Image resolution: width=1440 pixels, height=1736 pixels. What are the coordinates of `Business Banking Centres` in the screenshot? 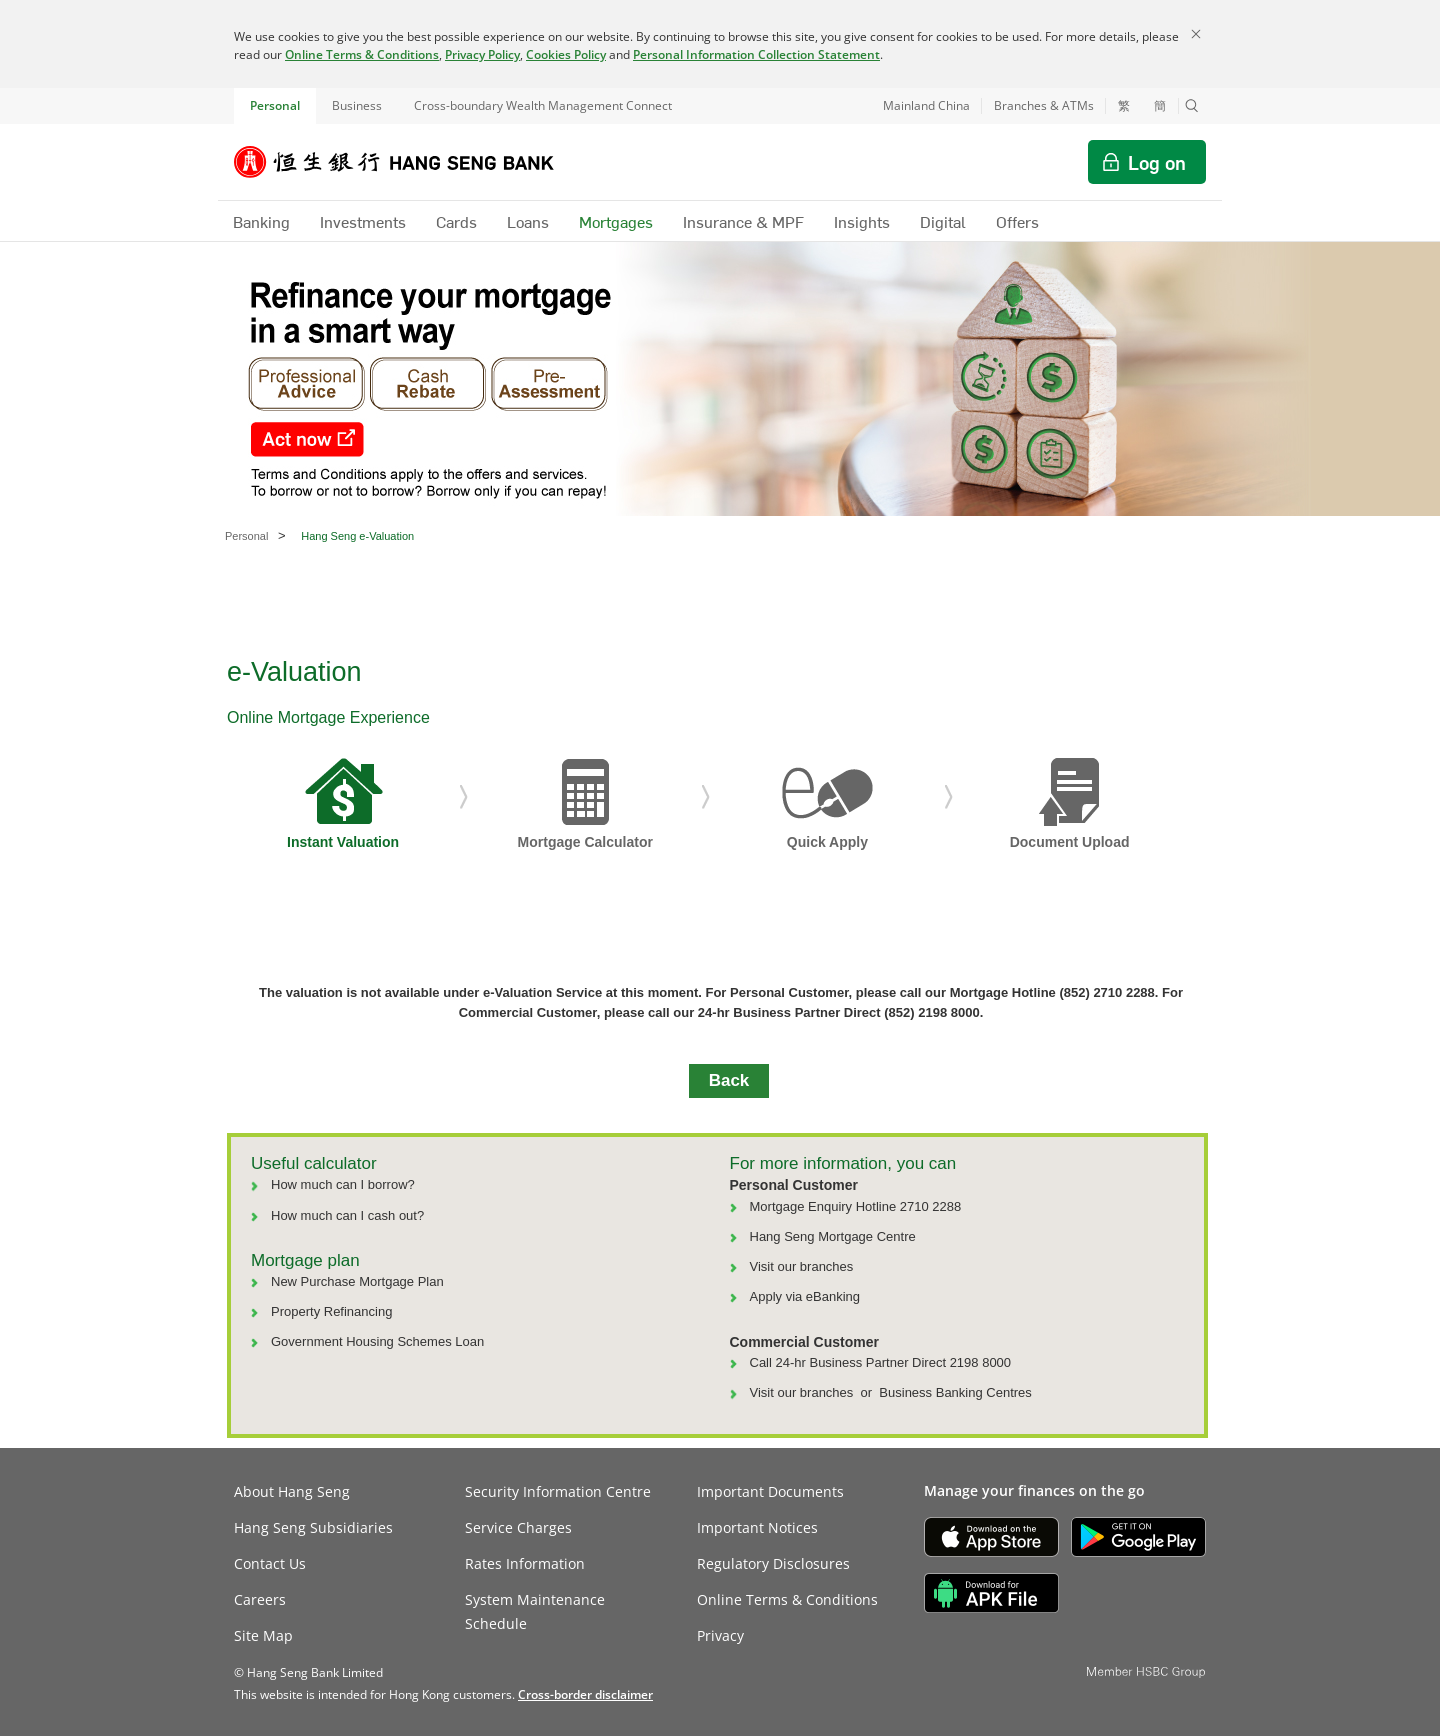 It's located at (955, 1392).